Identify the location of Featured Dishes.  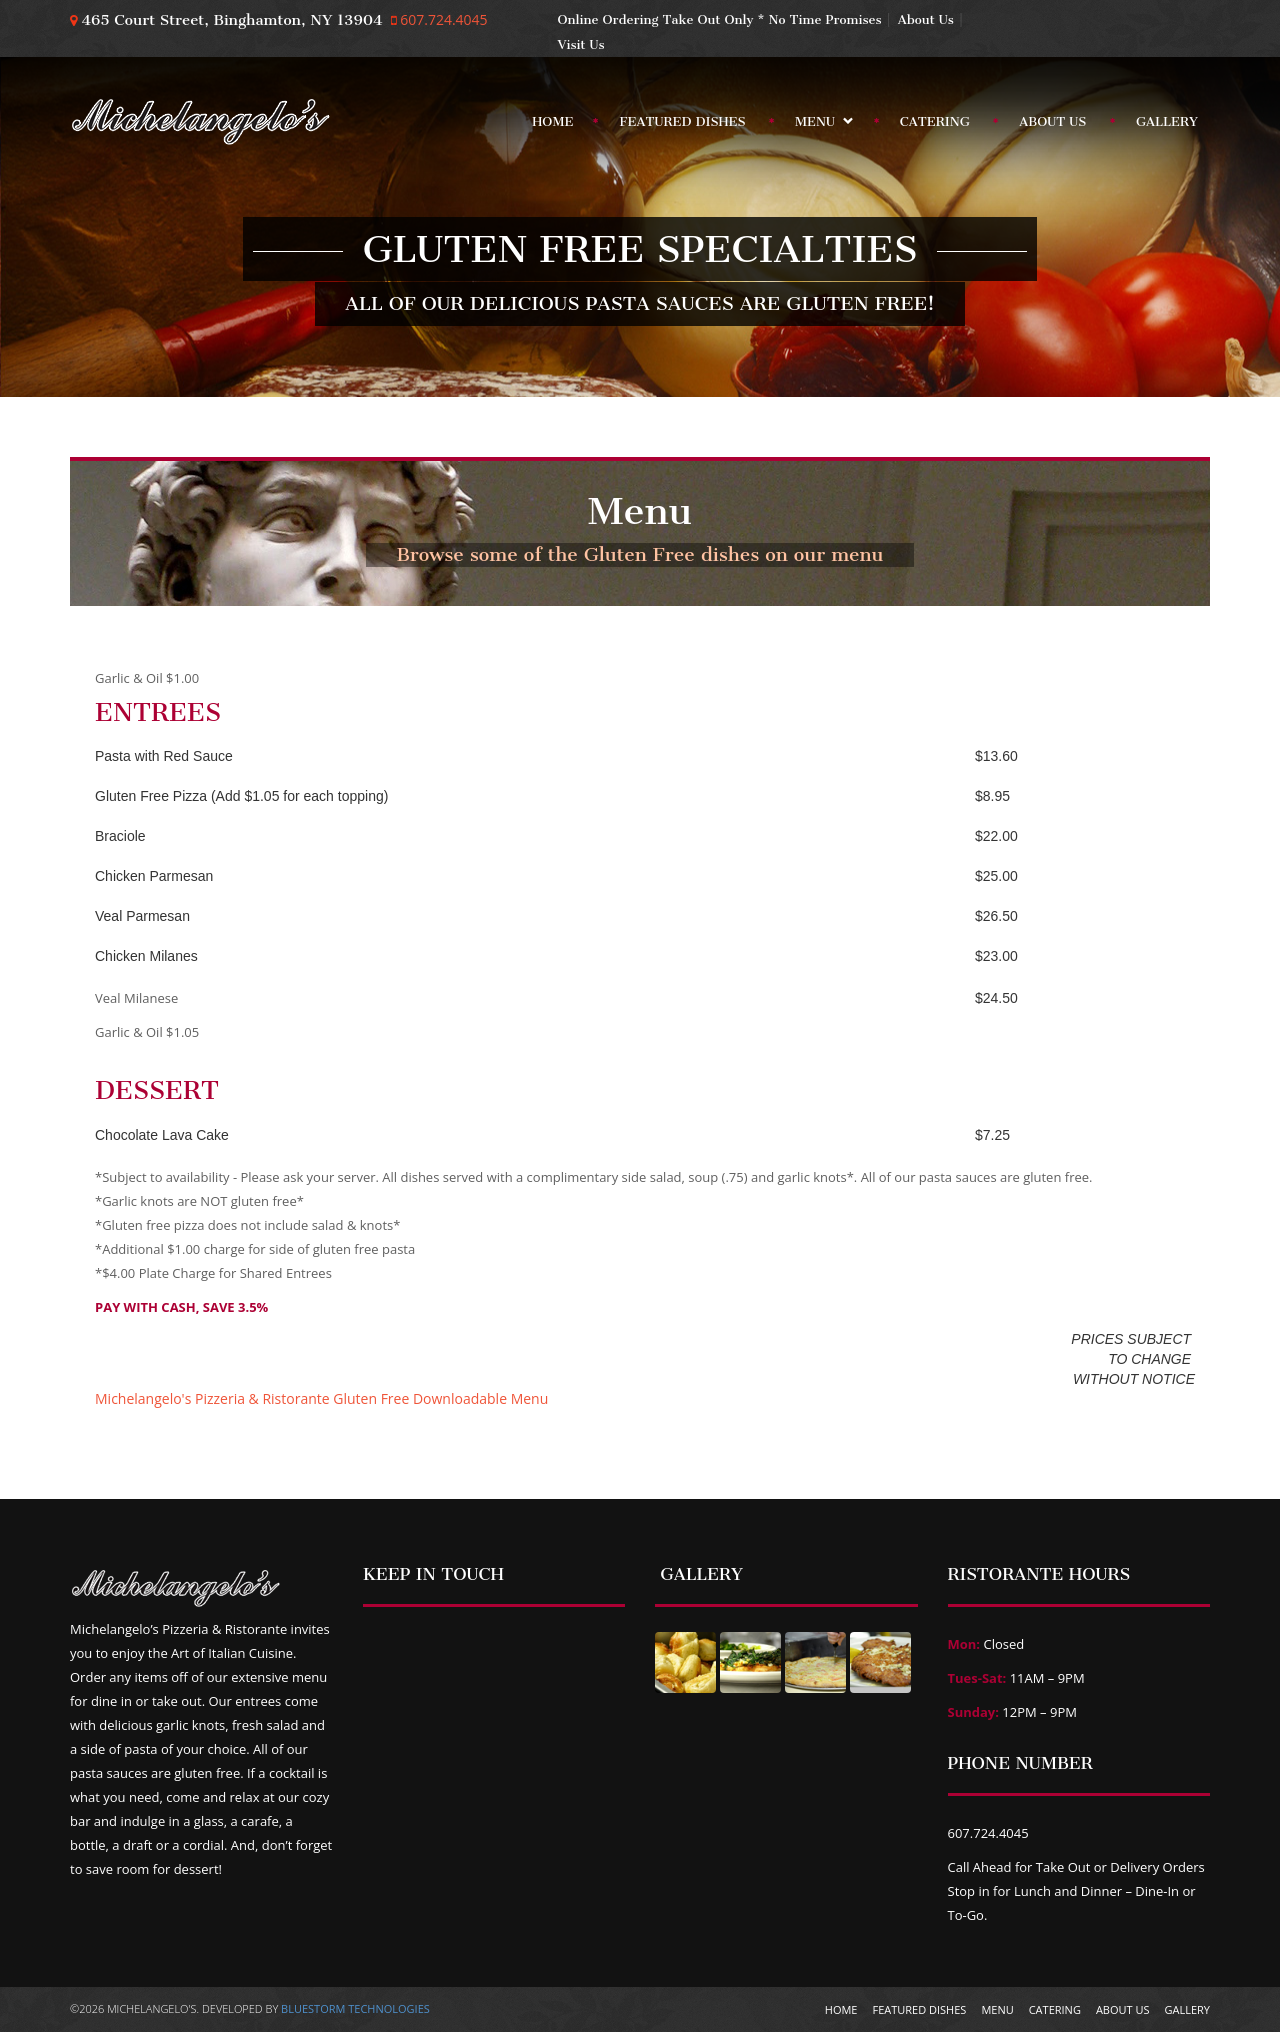
(682, 121).